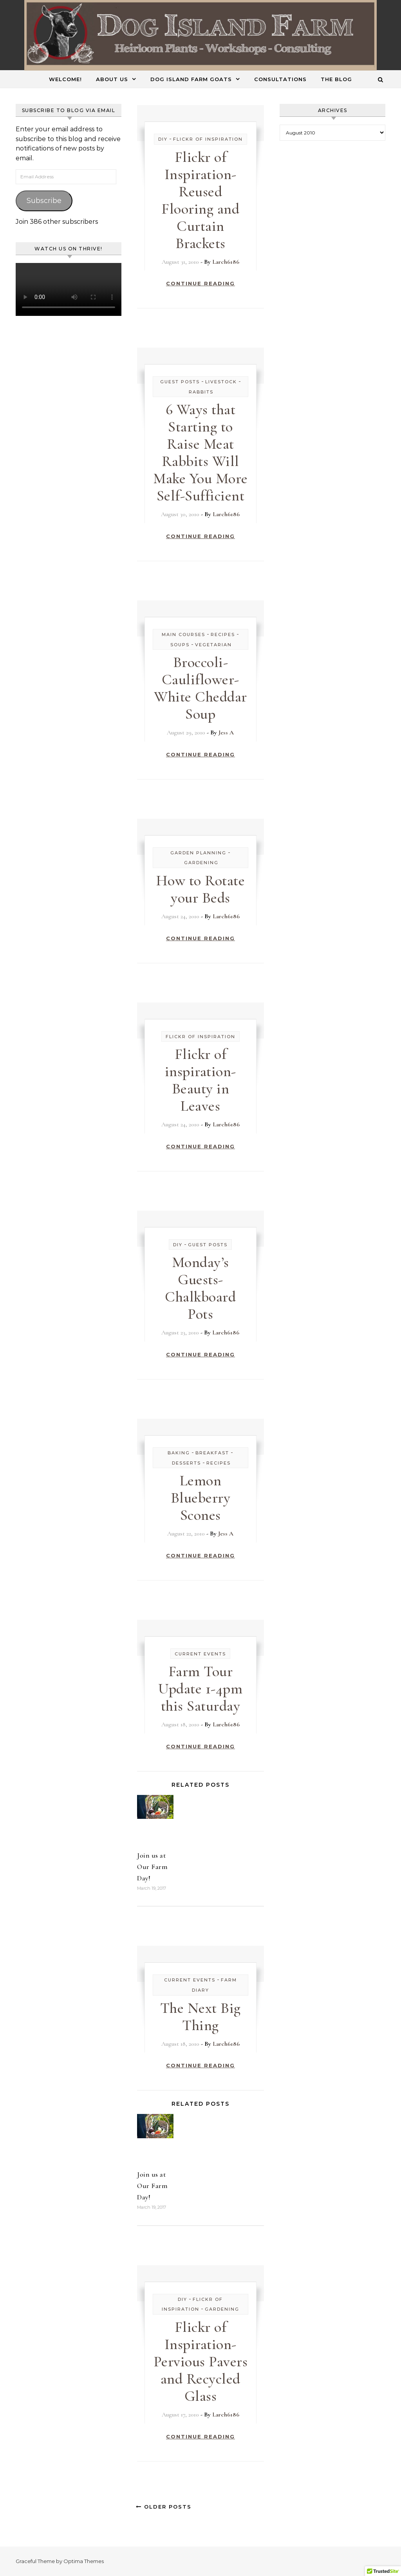 This screenshot has height=2576, width=401. Describe the element at coordinates (180, 644) in the screenshot. I see `Soups` at that location.